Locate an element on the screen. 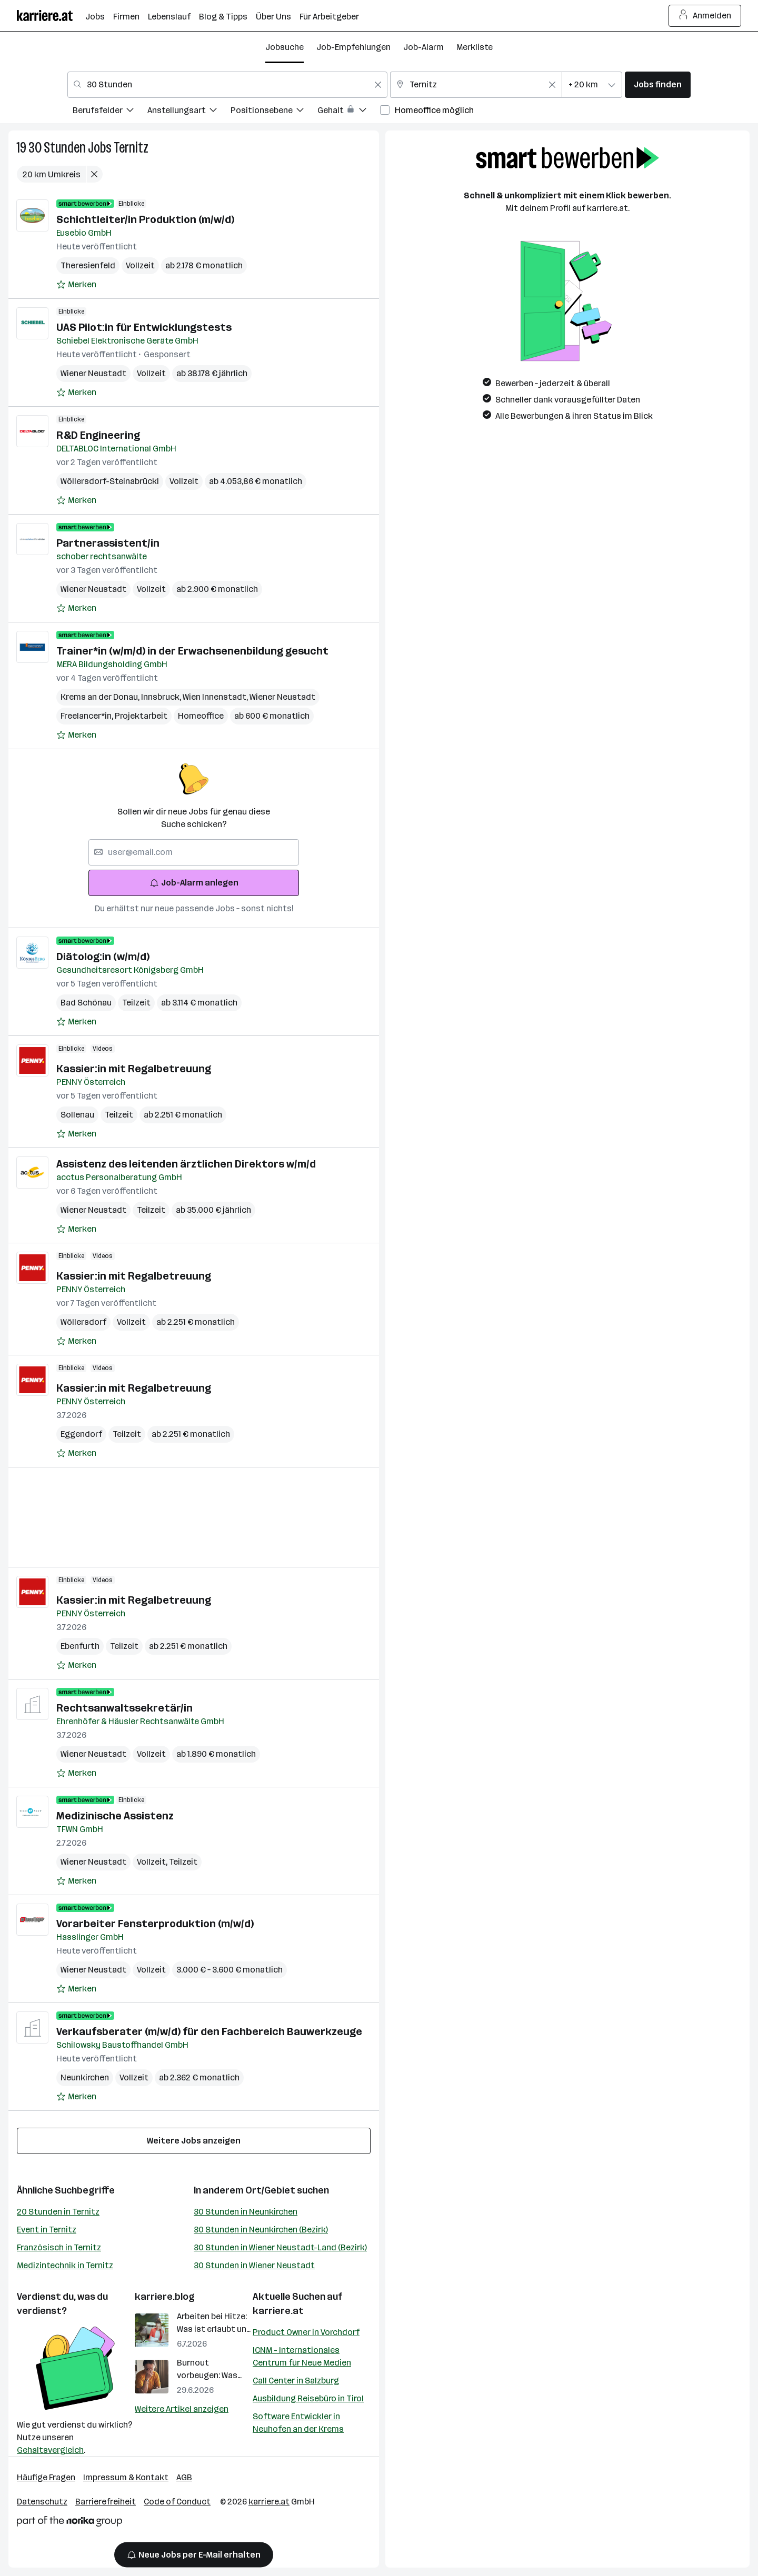 The width and height of the screenshot is (758, 2576). Software Entwickler in Neuhofen an der Krems is located at coordinates (298, 2422).